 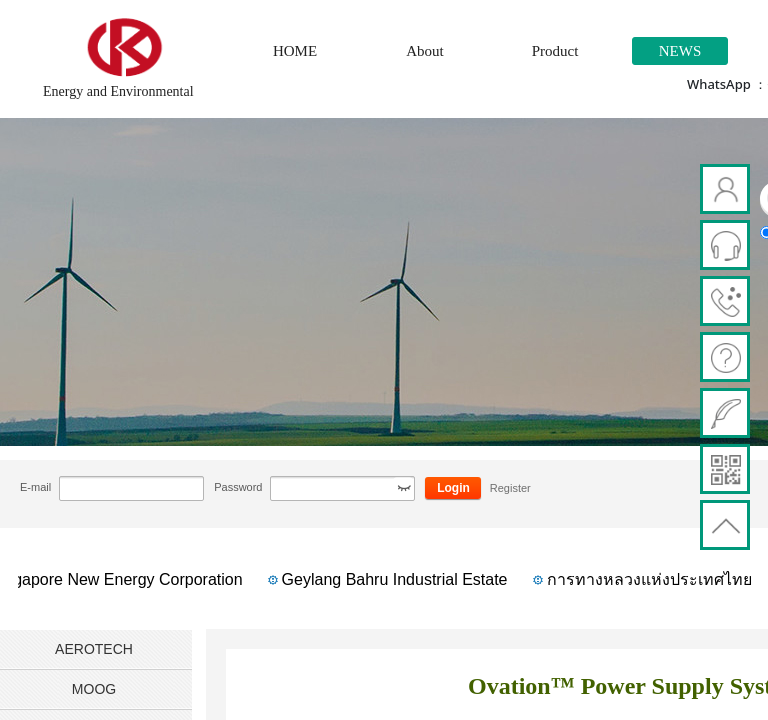 What do you see at coordinates (295, 51) in the screenshot?
I see `HOME` at bounding box center [295, 51].